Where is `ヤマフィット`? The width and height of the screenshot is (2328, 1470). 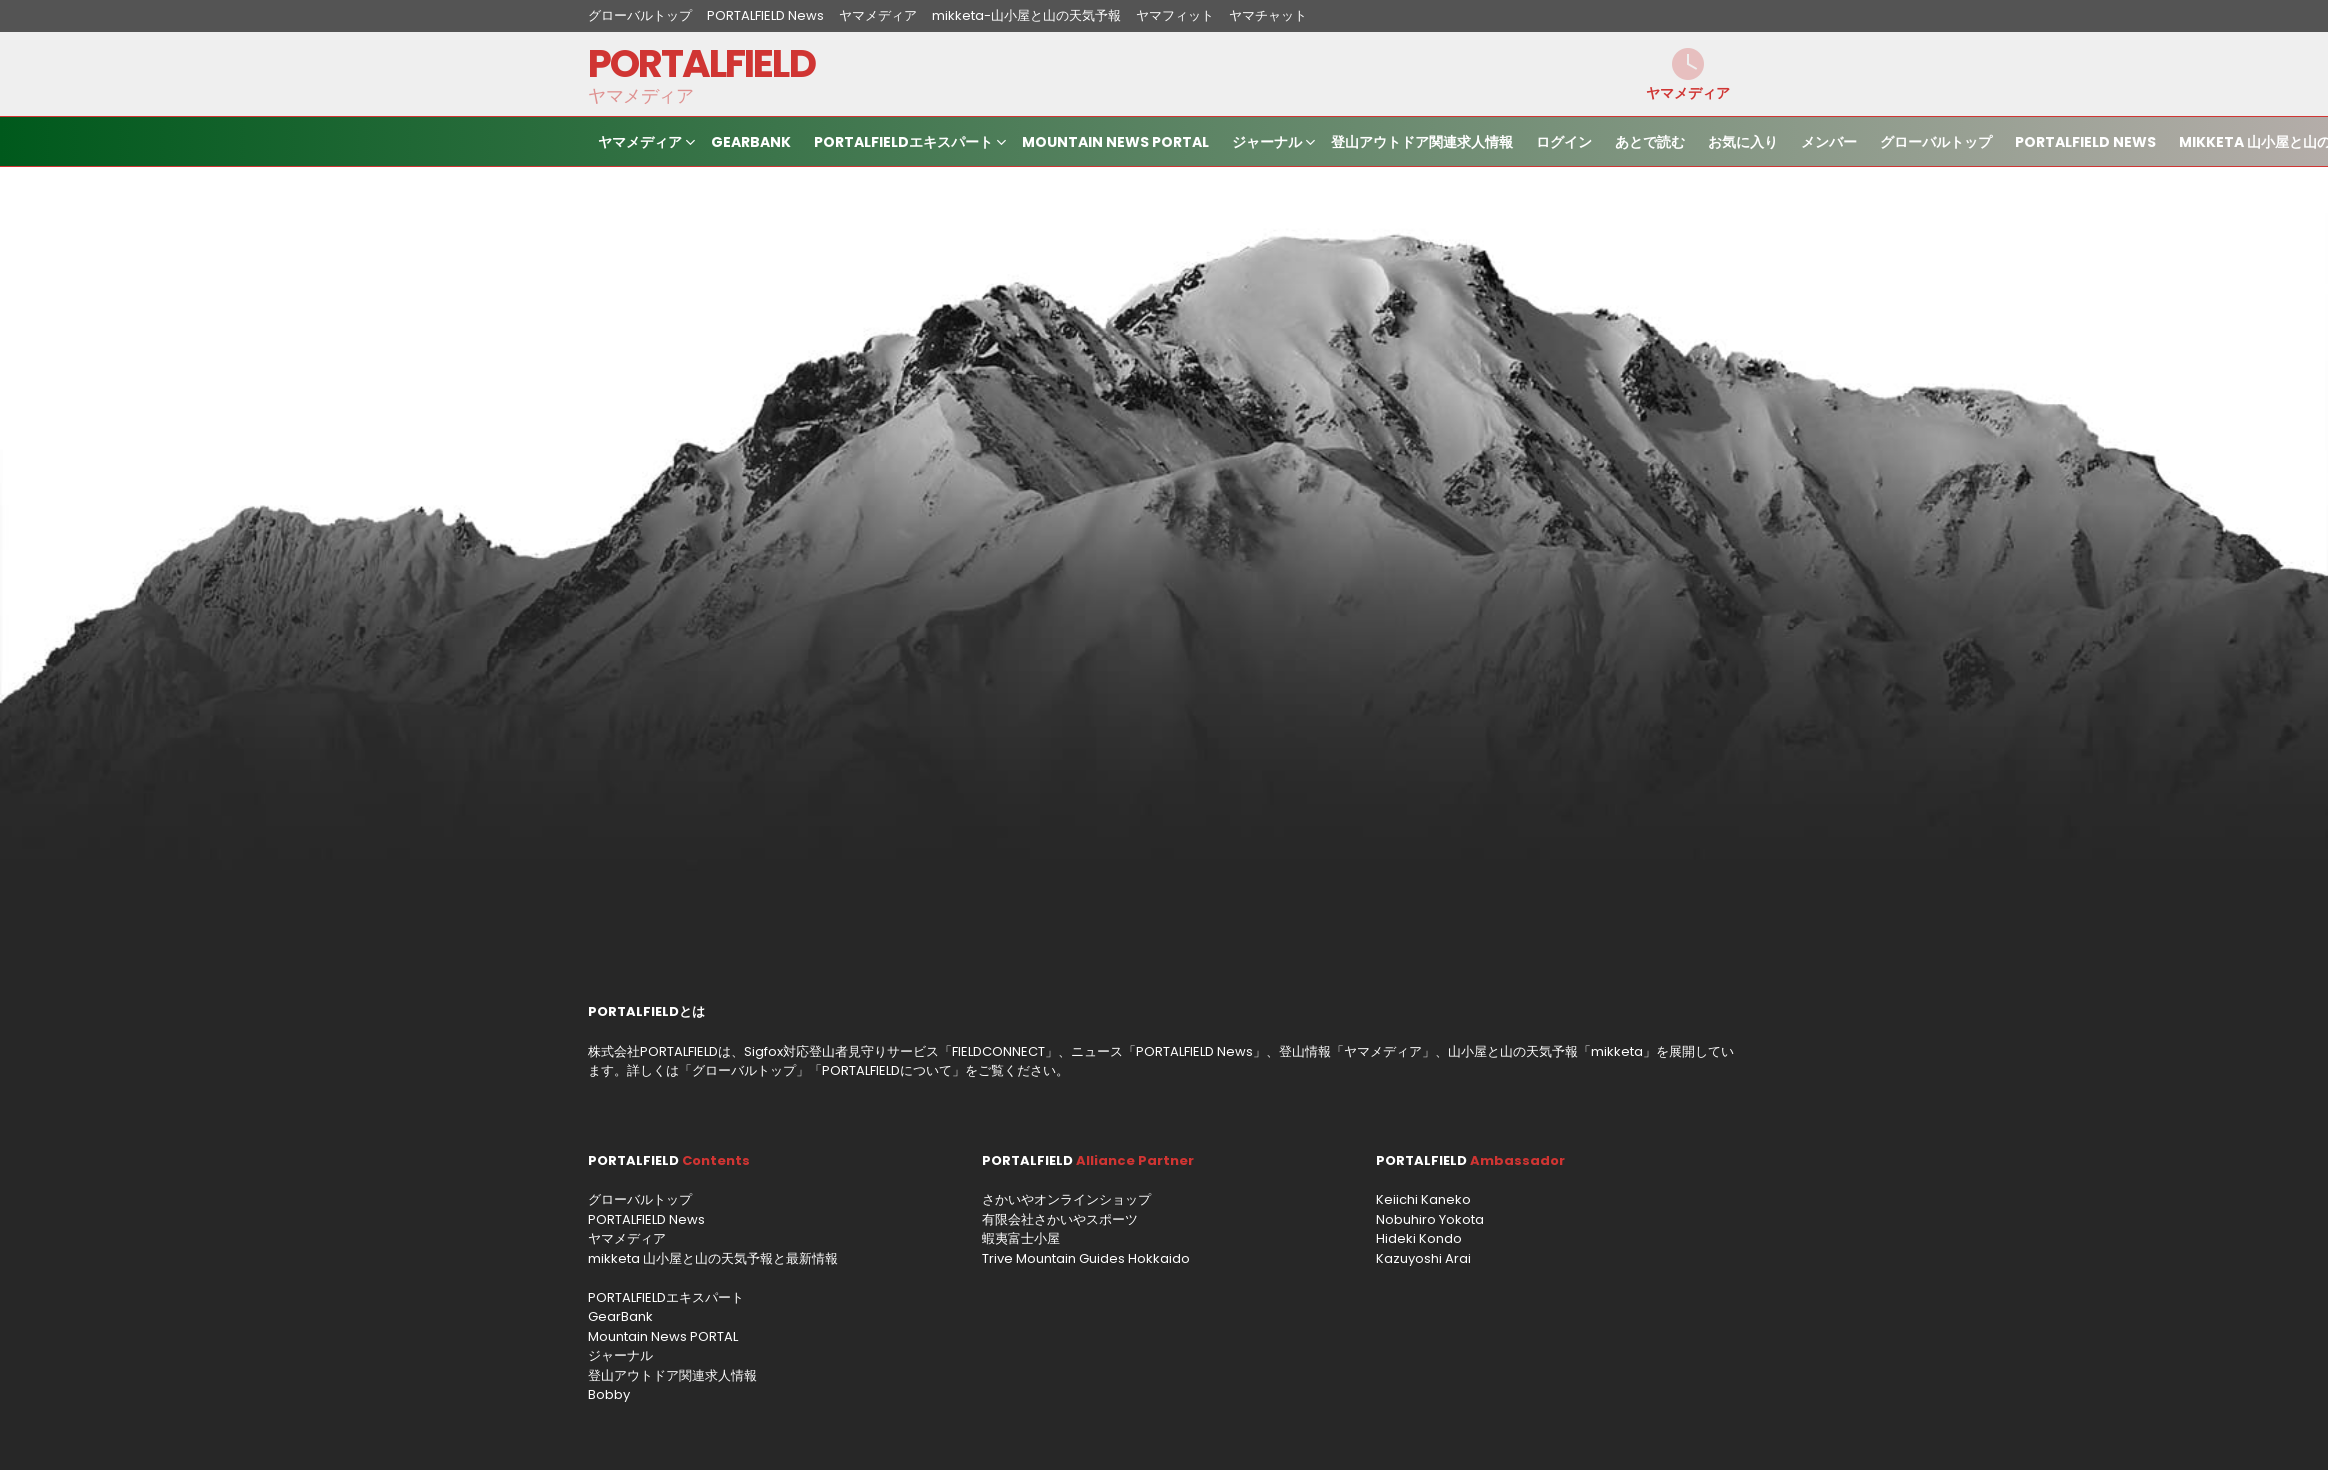 ヤマフィット is located at coordinates (1175, 15).